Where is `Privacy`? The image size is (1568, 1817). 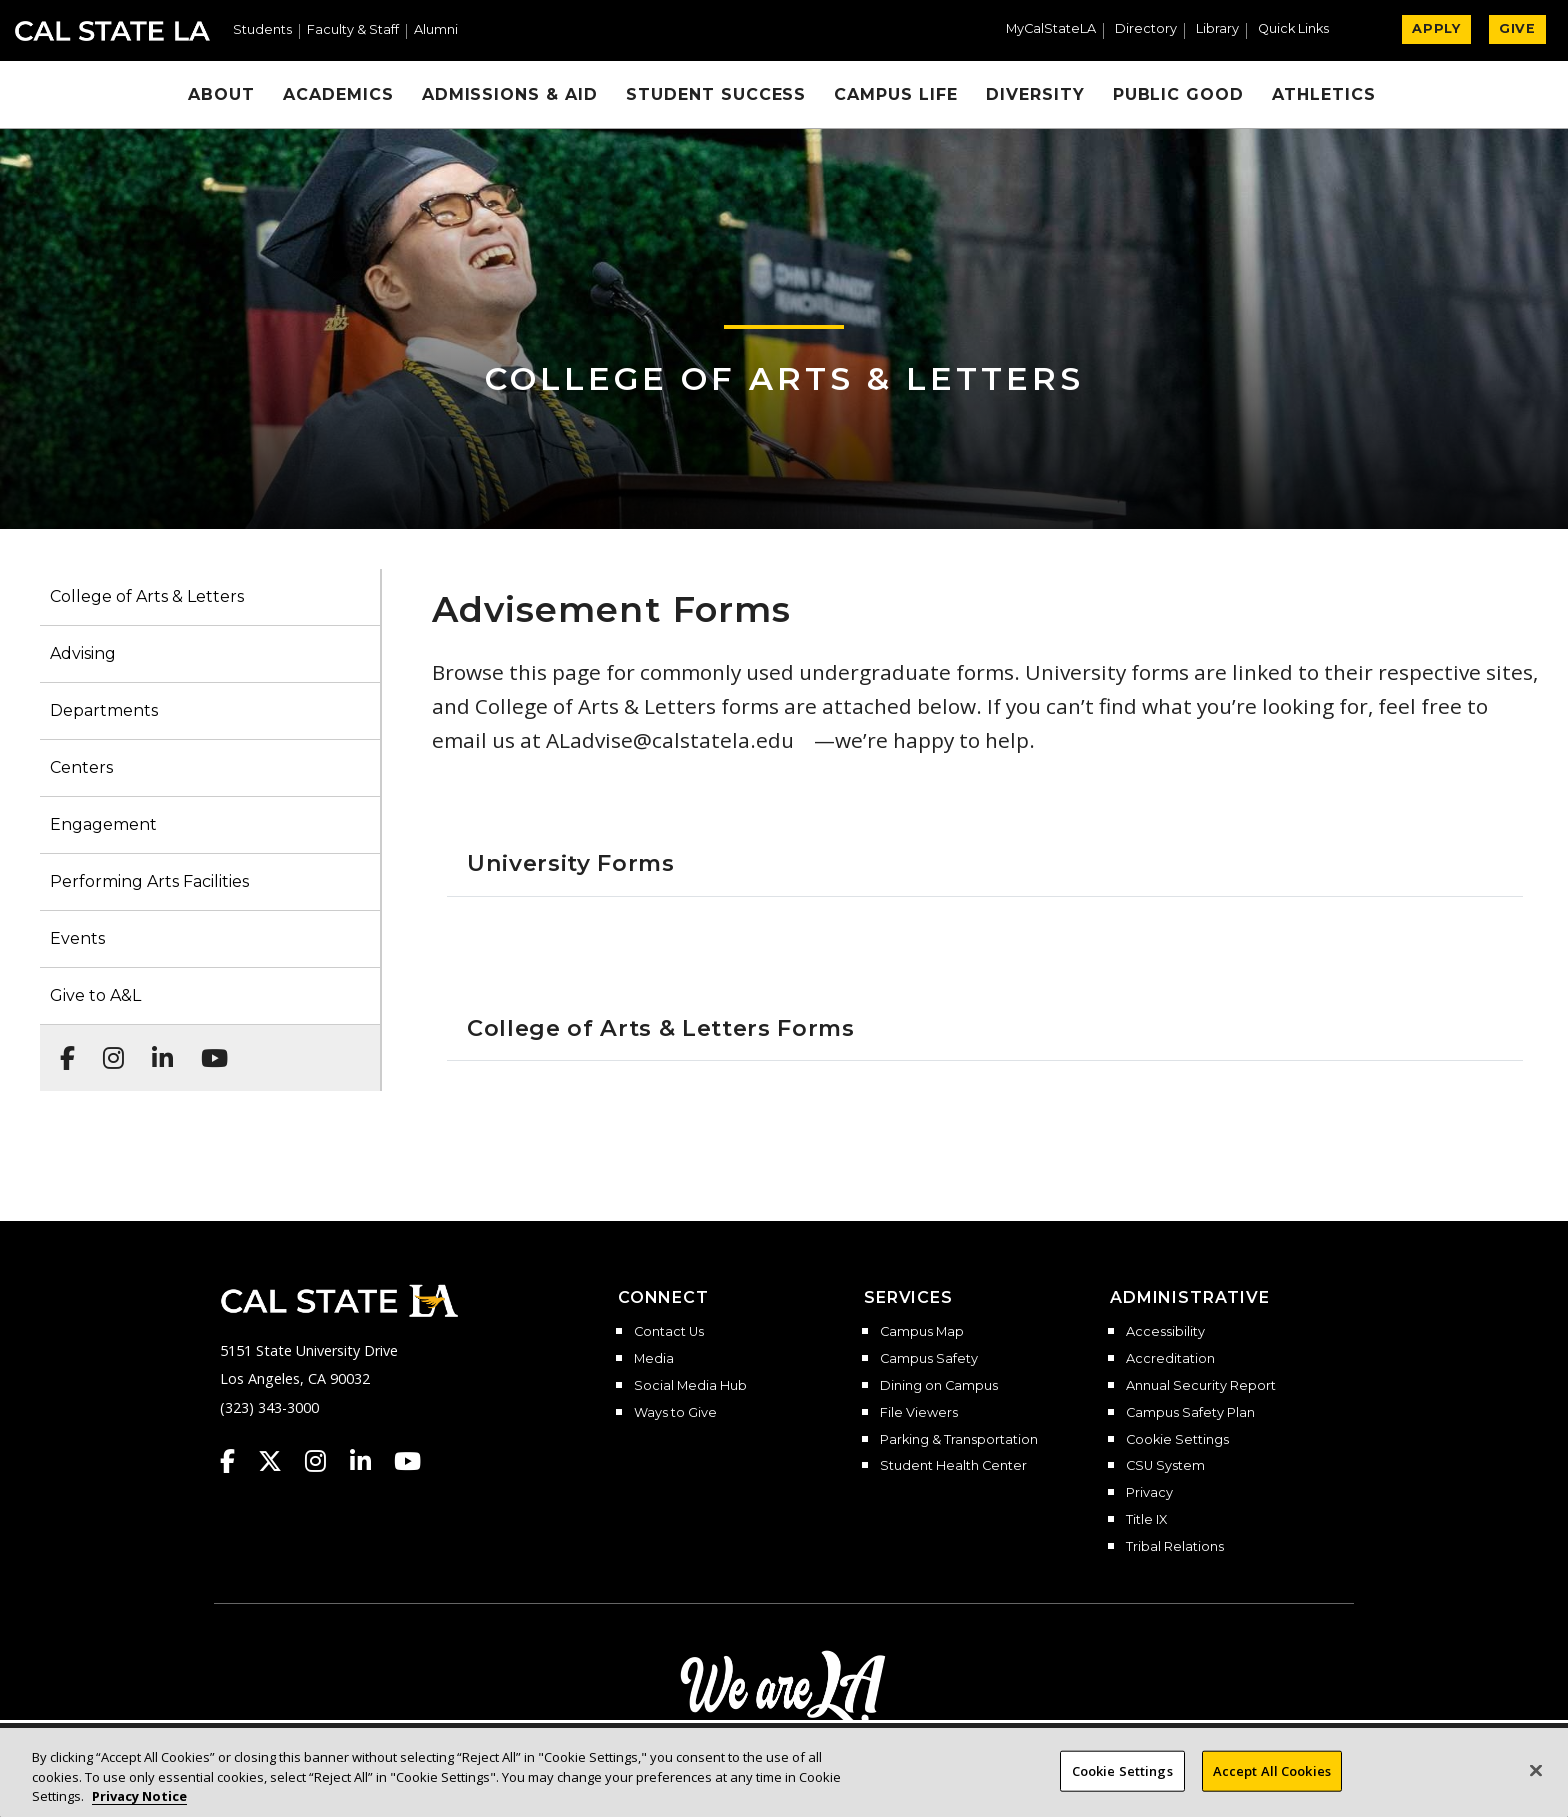
Privacy is located at coordinates (1149, 1493).